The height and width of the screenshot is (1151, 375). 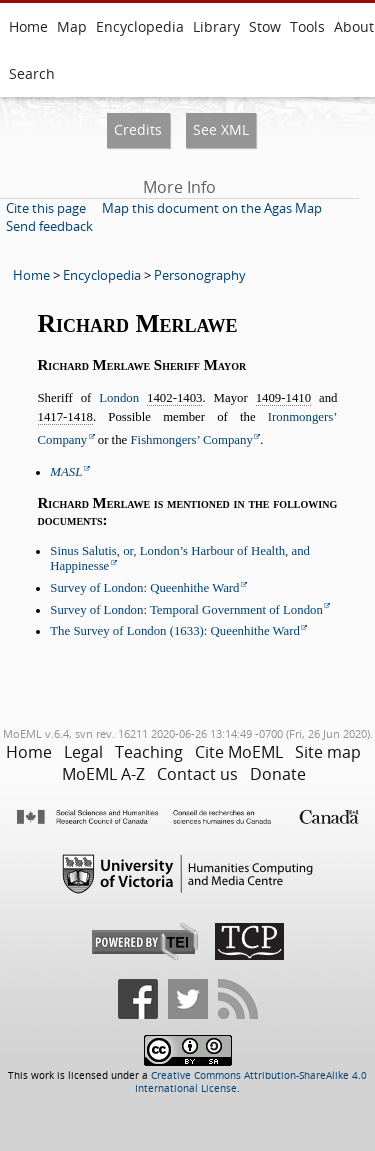 I want to click on Fishmongers’ Company, so click(x=191, y=440).